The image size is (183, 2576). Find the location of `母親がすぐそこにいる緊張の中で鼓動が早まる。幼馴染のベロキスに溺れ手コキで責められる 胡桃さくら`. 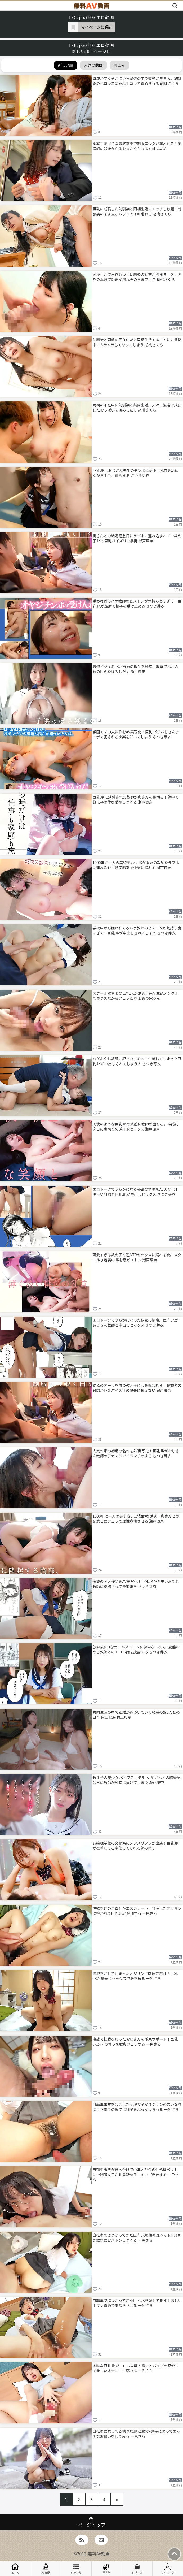

母親がすぐそこにいる緊張の中で鼓動が早まる。幼馴染のベロキスに溺れ手コキで責められる 胡桃さくら is located at coordinates (137, 81).